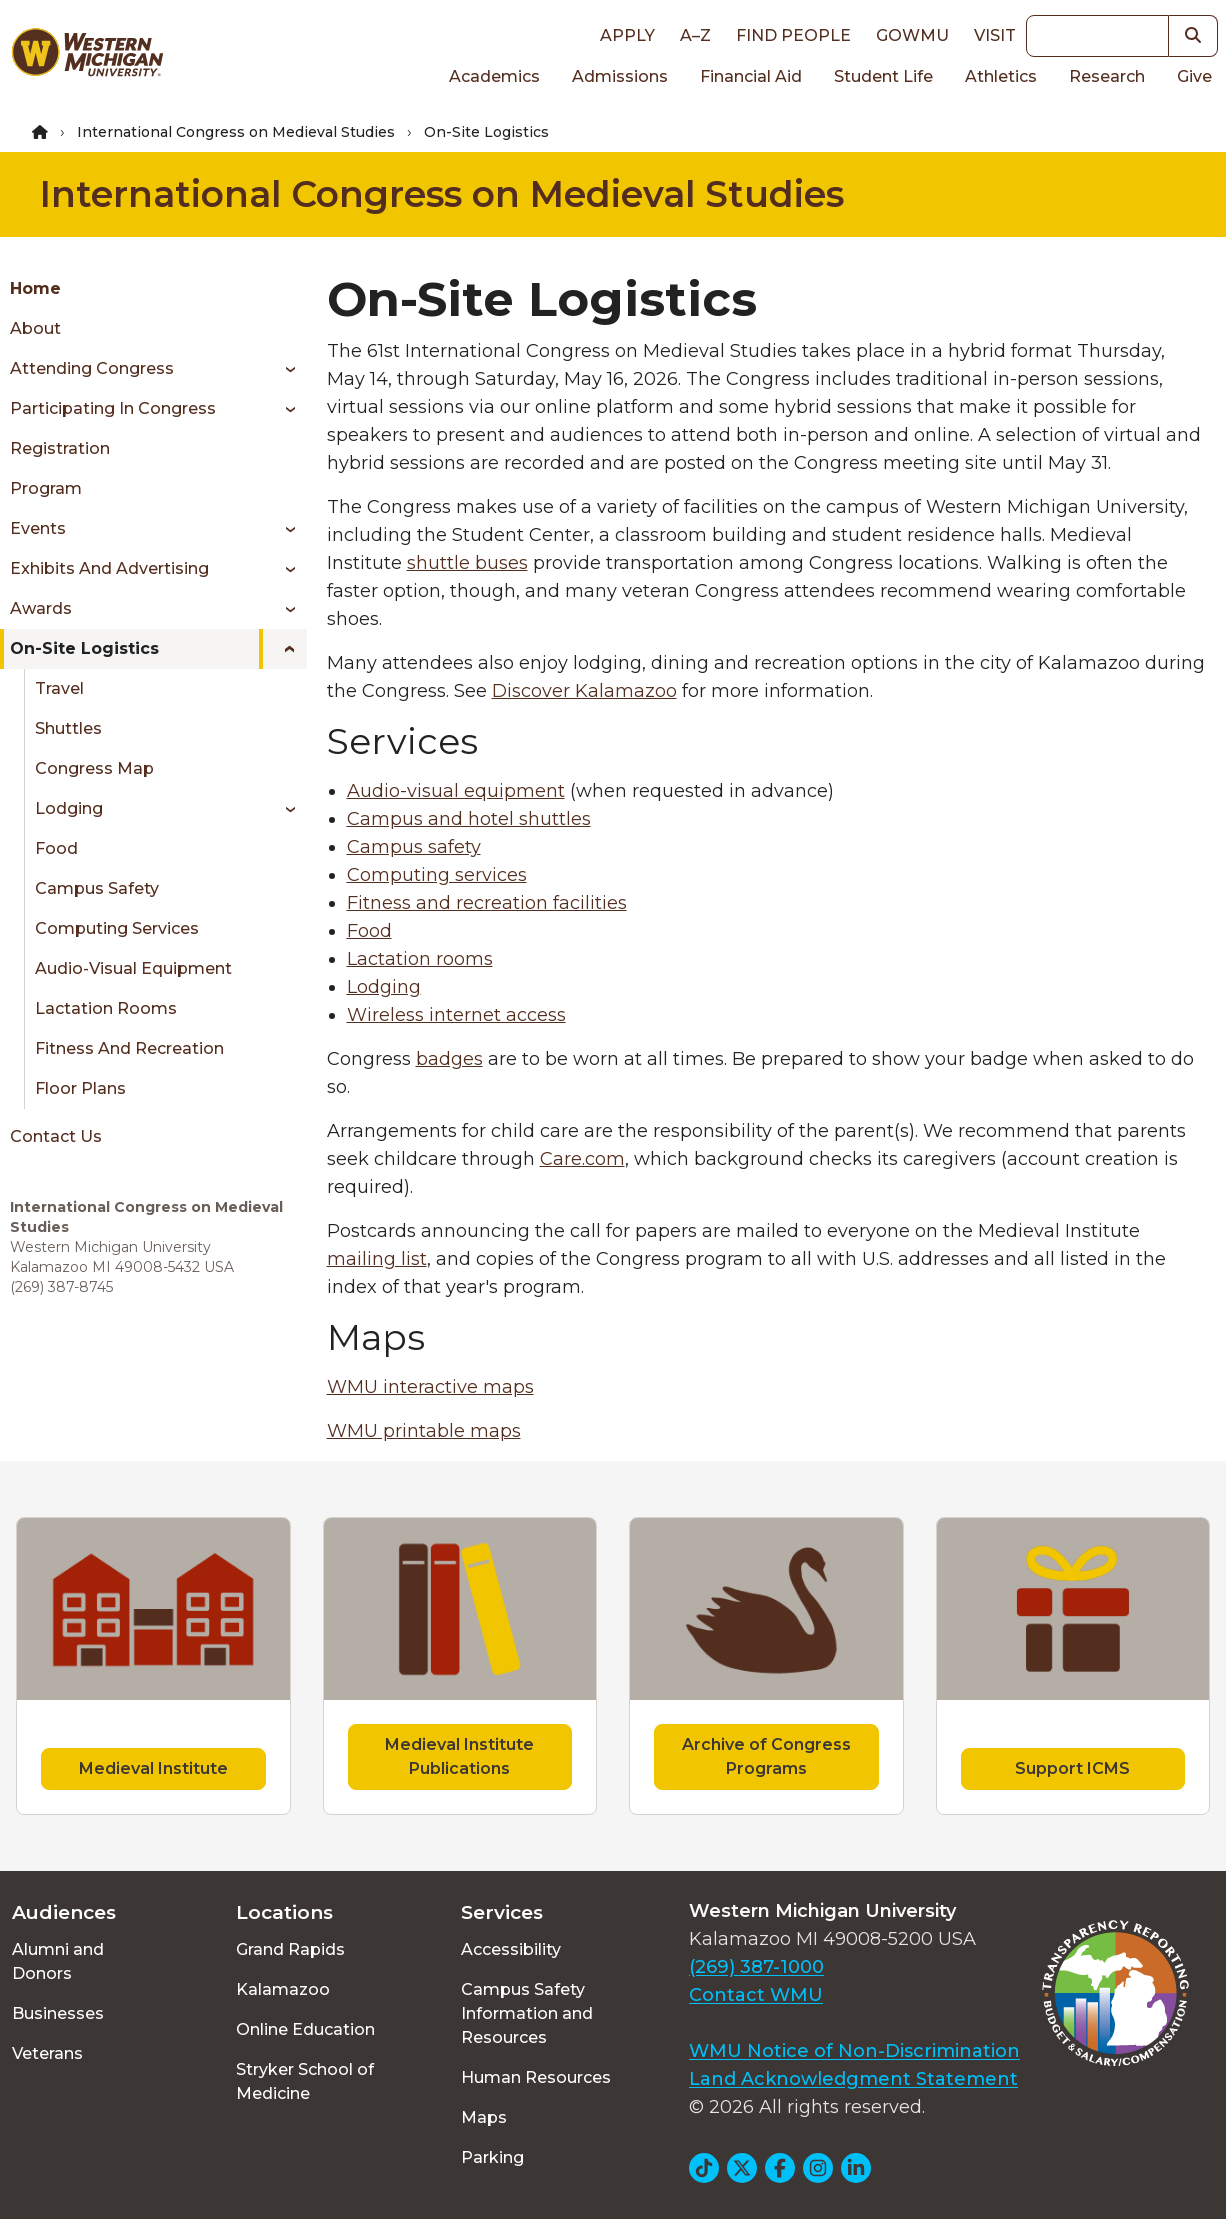  What do you see at coordinates (58, 1961) in the screenshot?
I see `Alumni and Donors` at bounding box center [58, 1961].